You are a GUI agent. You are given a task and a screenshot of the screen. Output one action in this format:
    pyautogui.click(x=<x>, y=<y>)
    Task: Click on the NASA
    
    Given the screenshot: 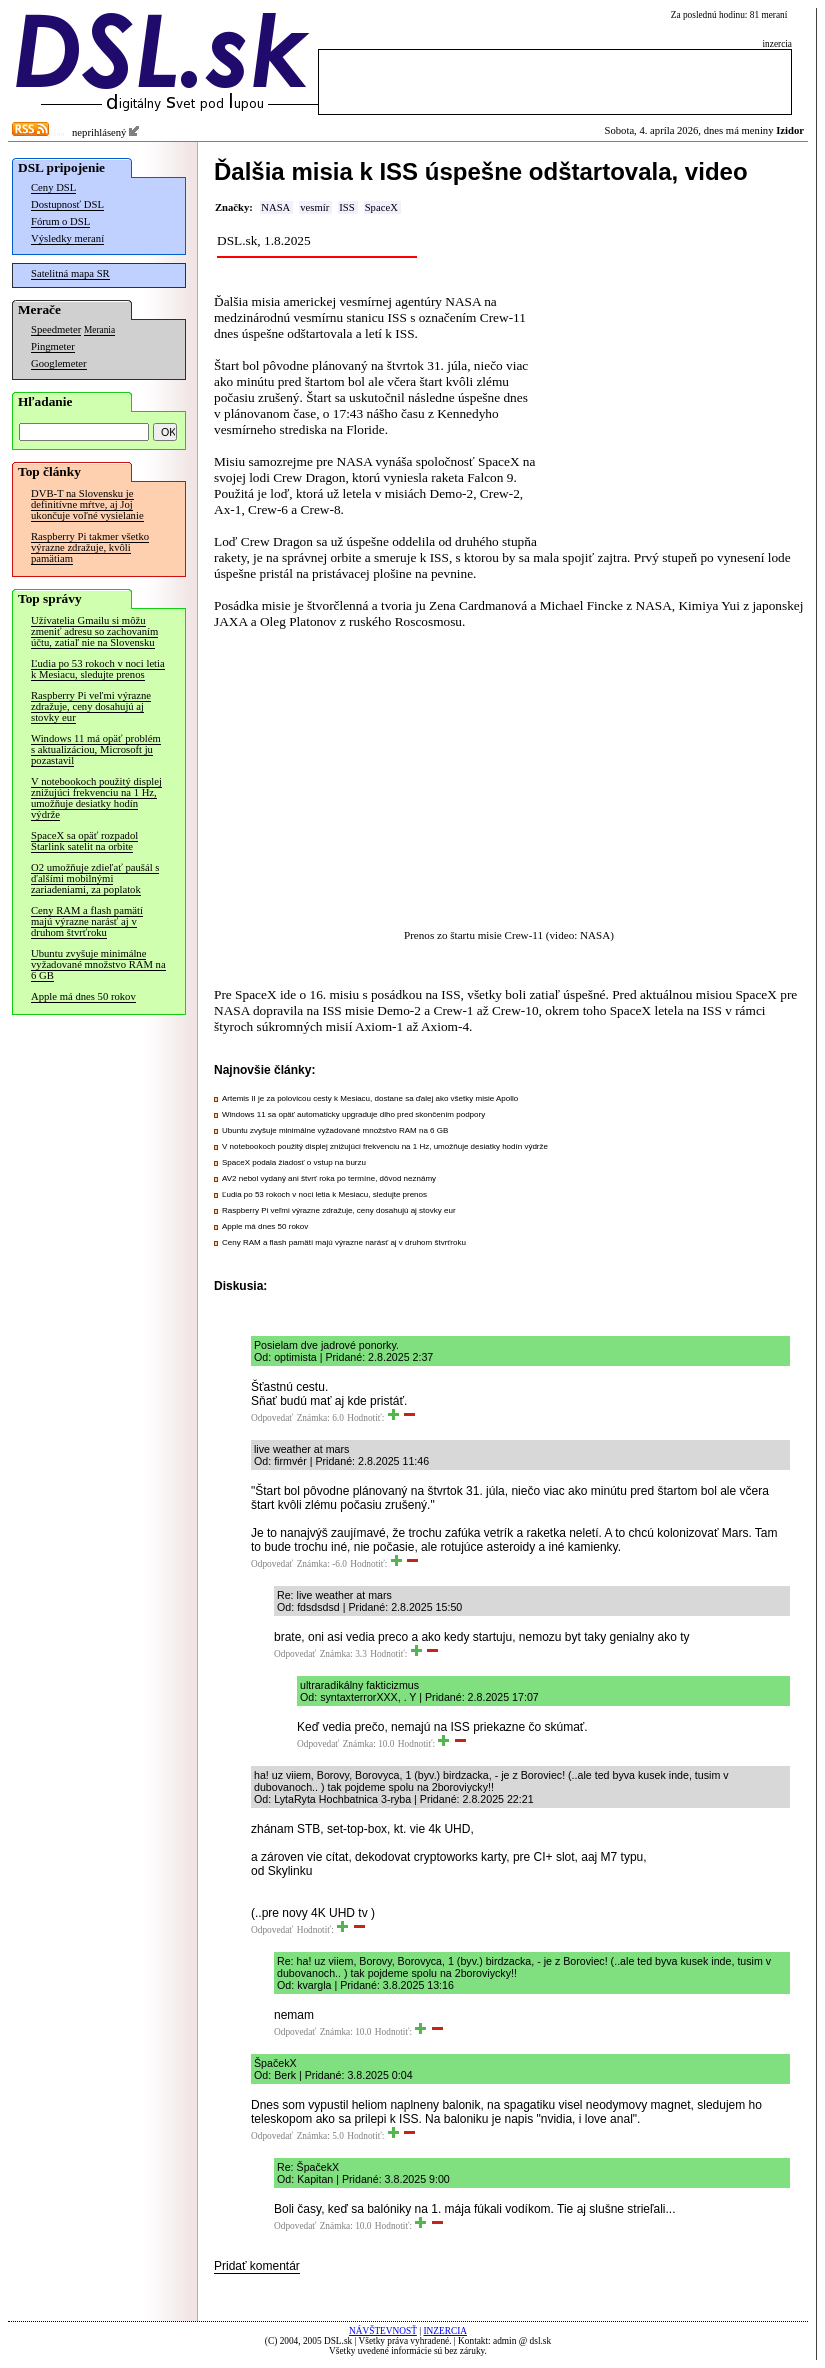 What is the action you would take?
    pyautogui.click(x=275, y=207)
    